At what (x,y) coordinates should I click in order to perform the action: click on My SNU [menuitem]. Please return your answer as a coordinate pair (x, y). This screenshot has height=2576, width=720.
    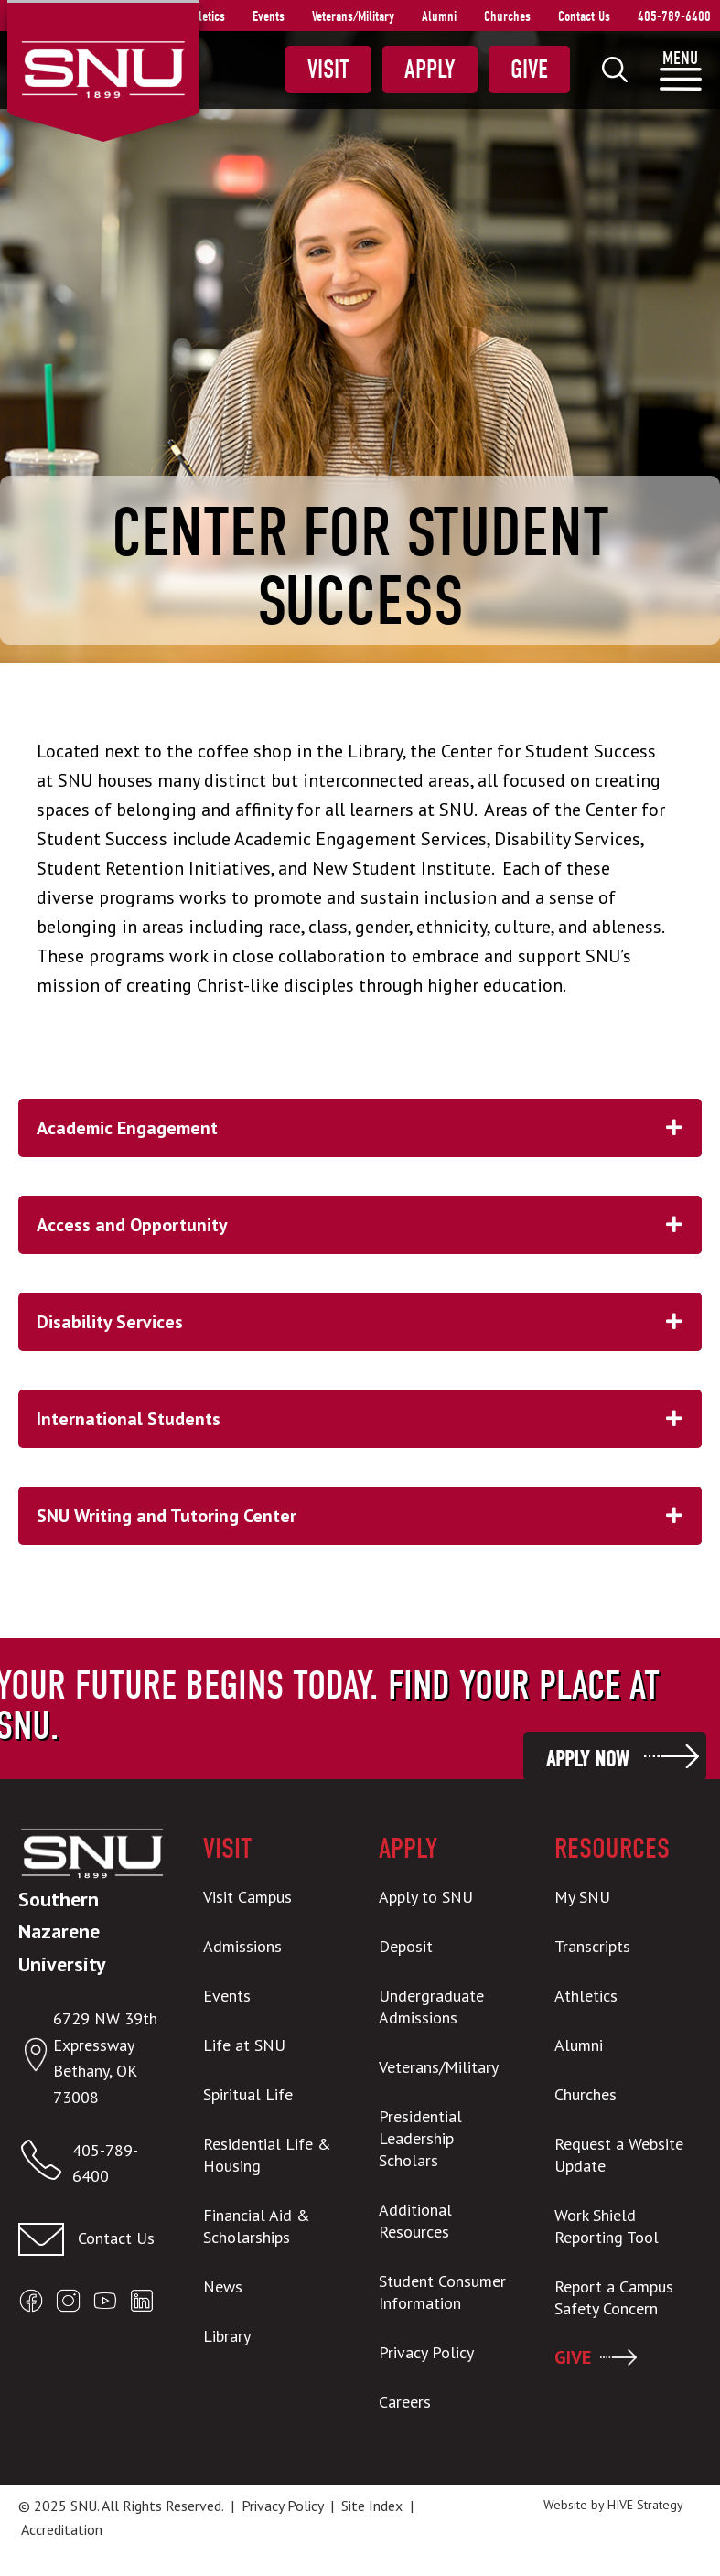
    Looking at the image, I should click on (582, 1896).